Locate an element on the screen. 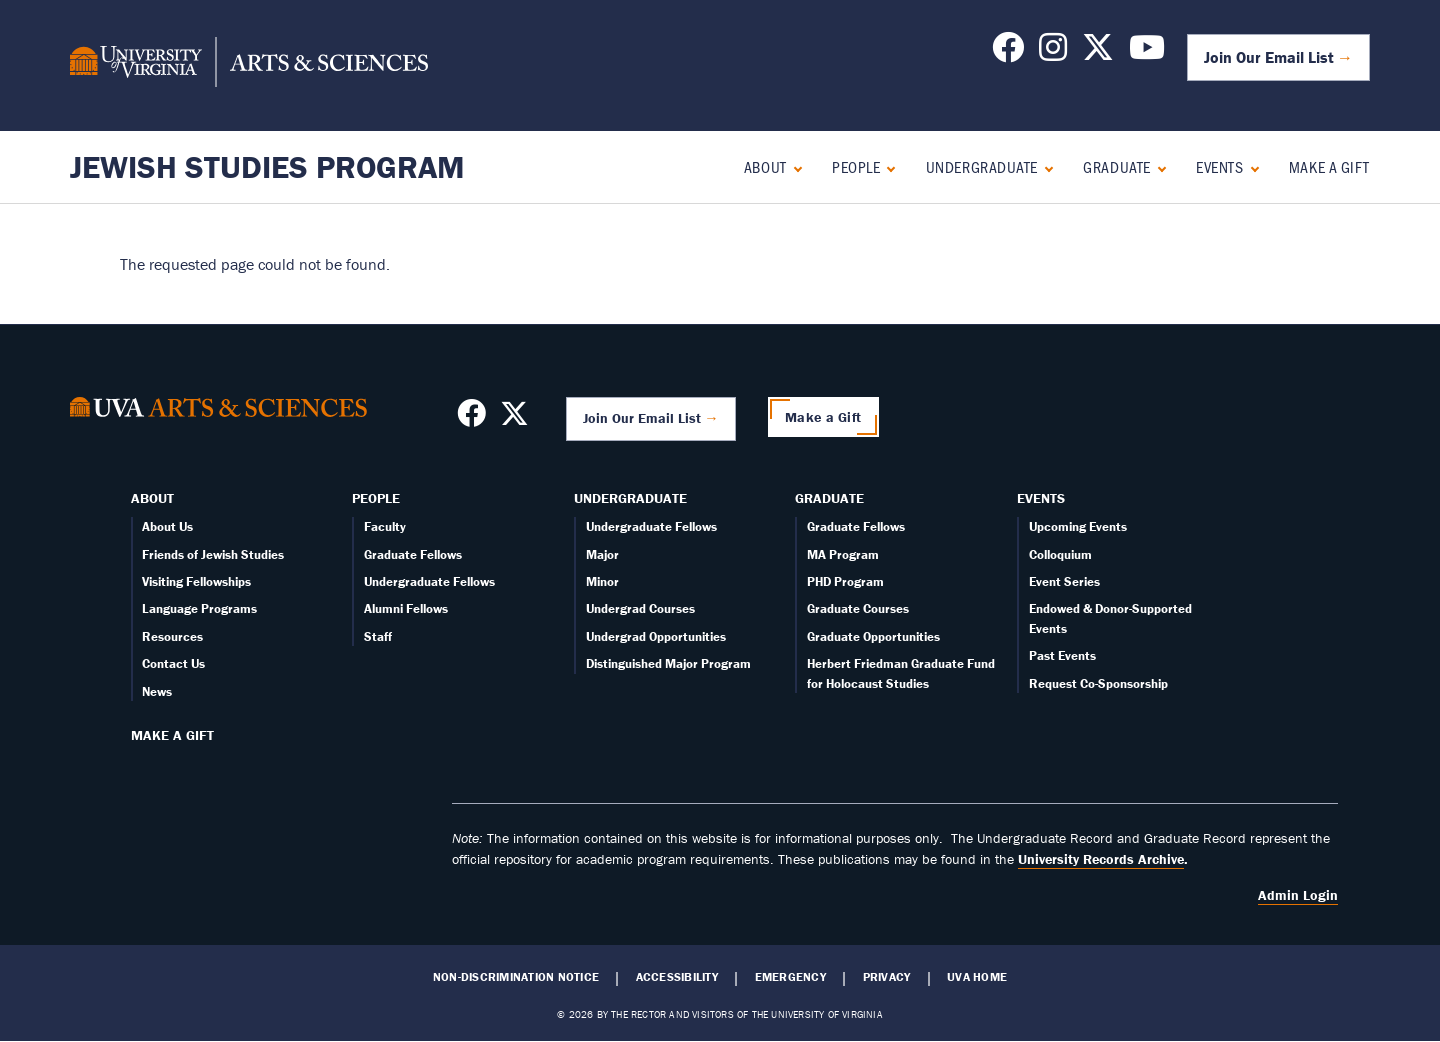  Accessibility is located at coordinates (677, 977).